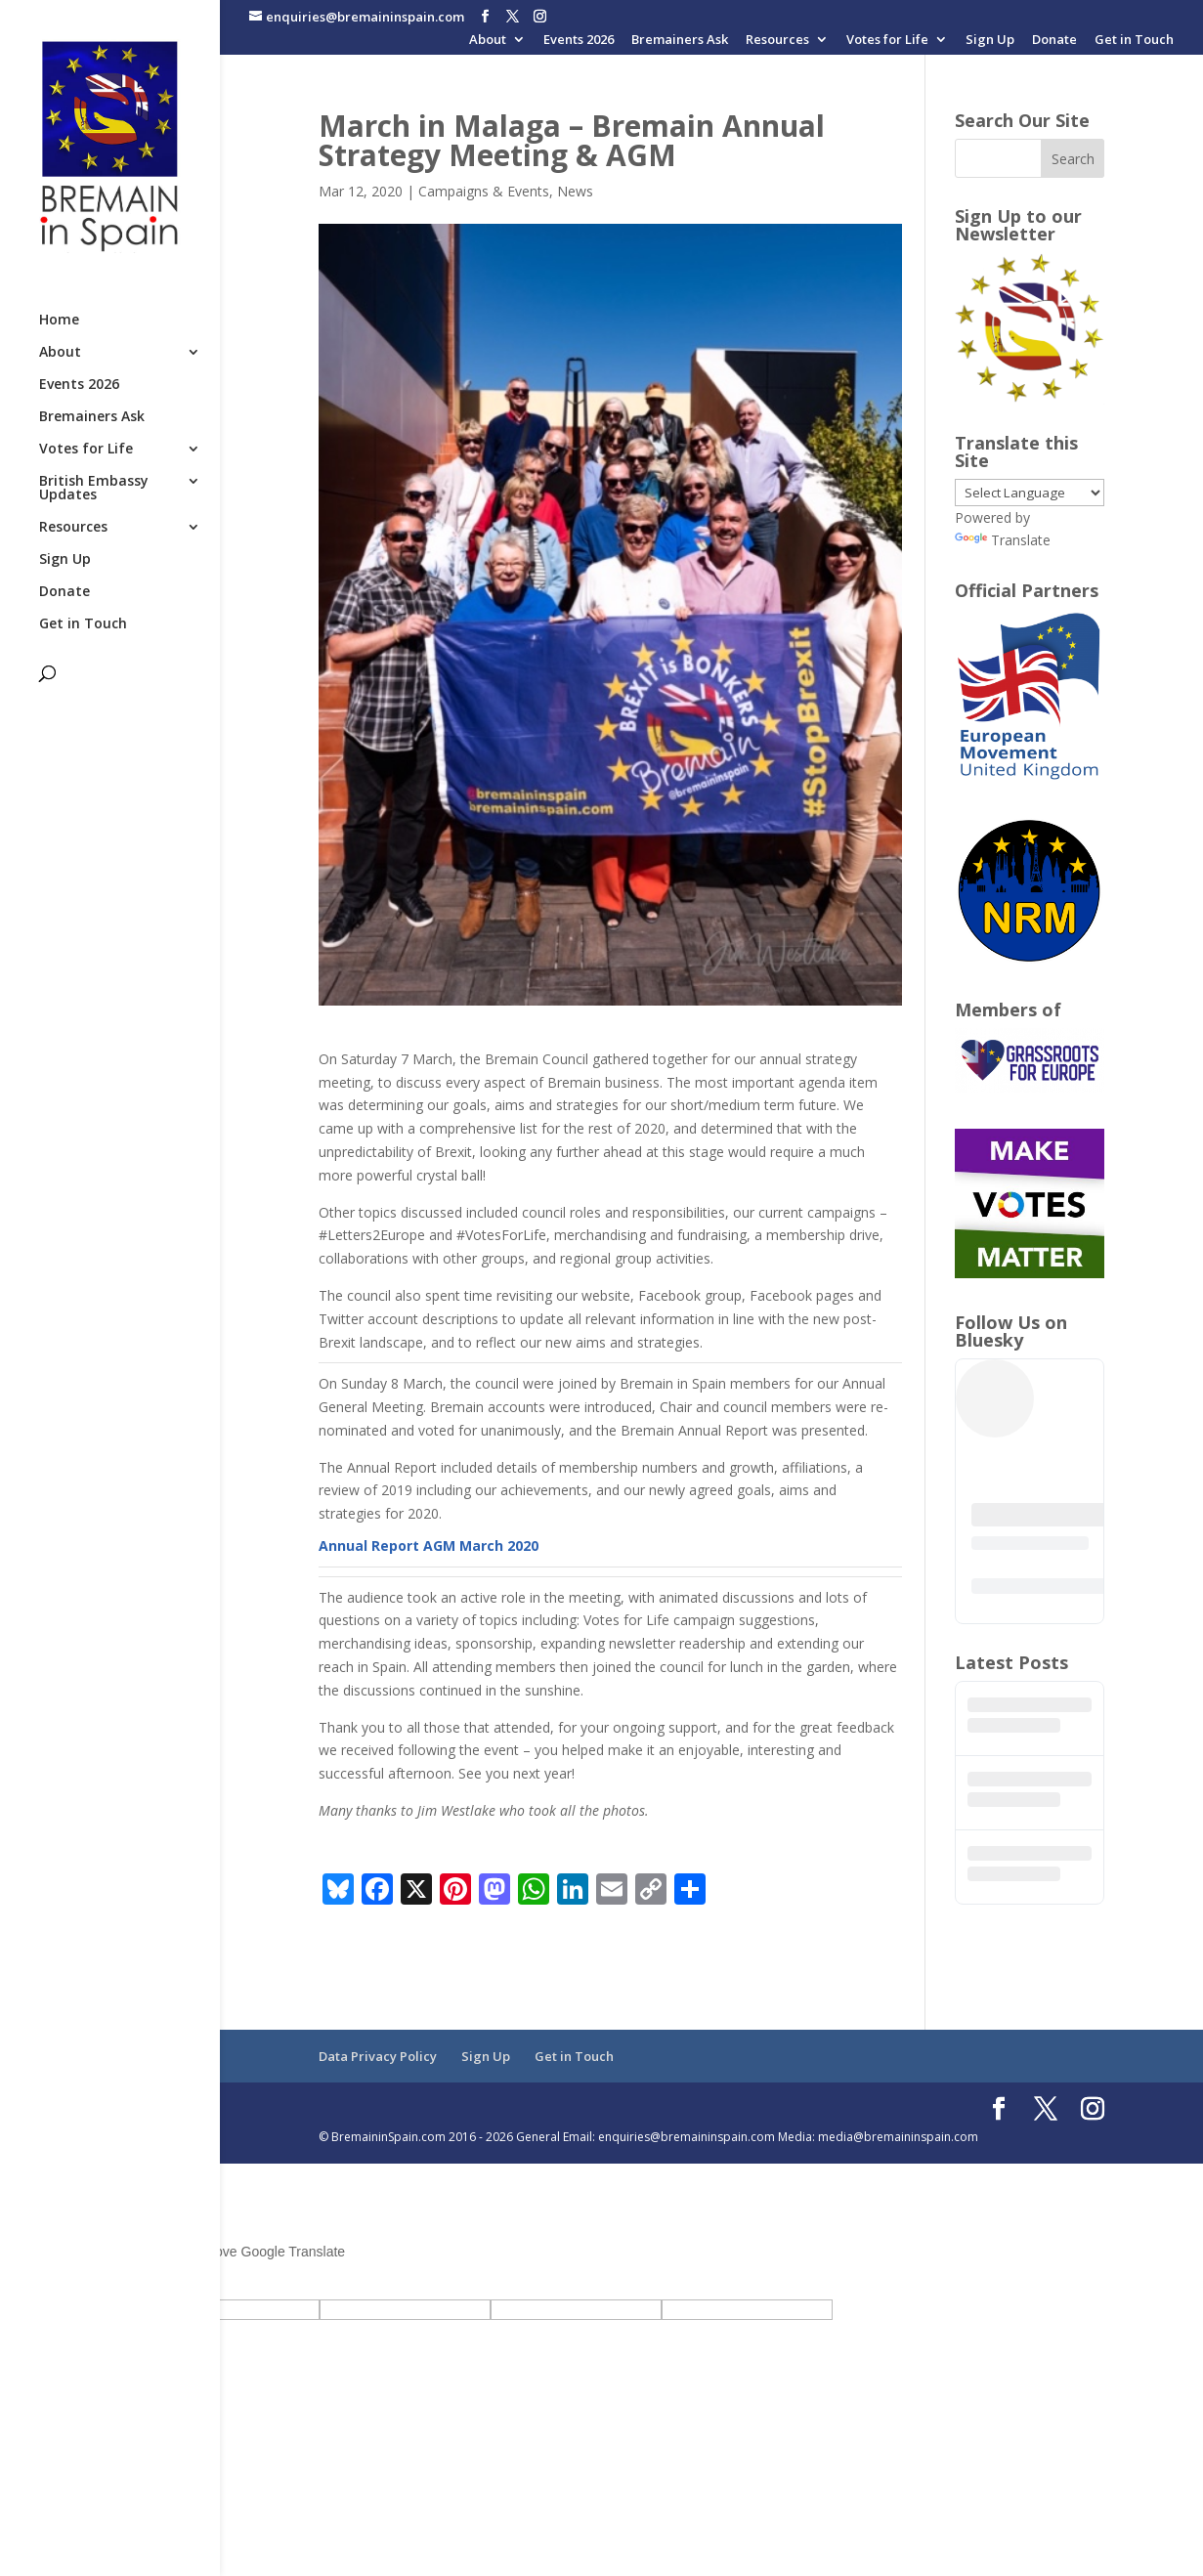 This screenshot has height=2576, width=1203. Describe the element at coordinates (59, 320) in the screenshot. I see `Home` at that location.